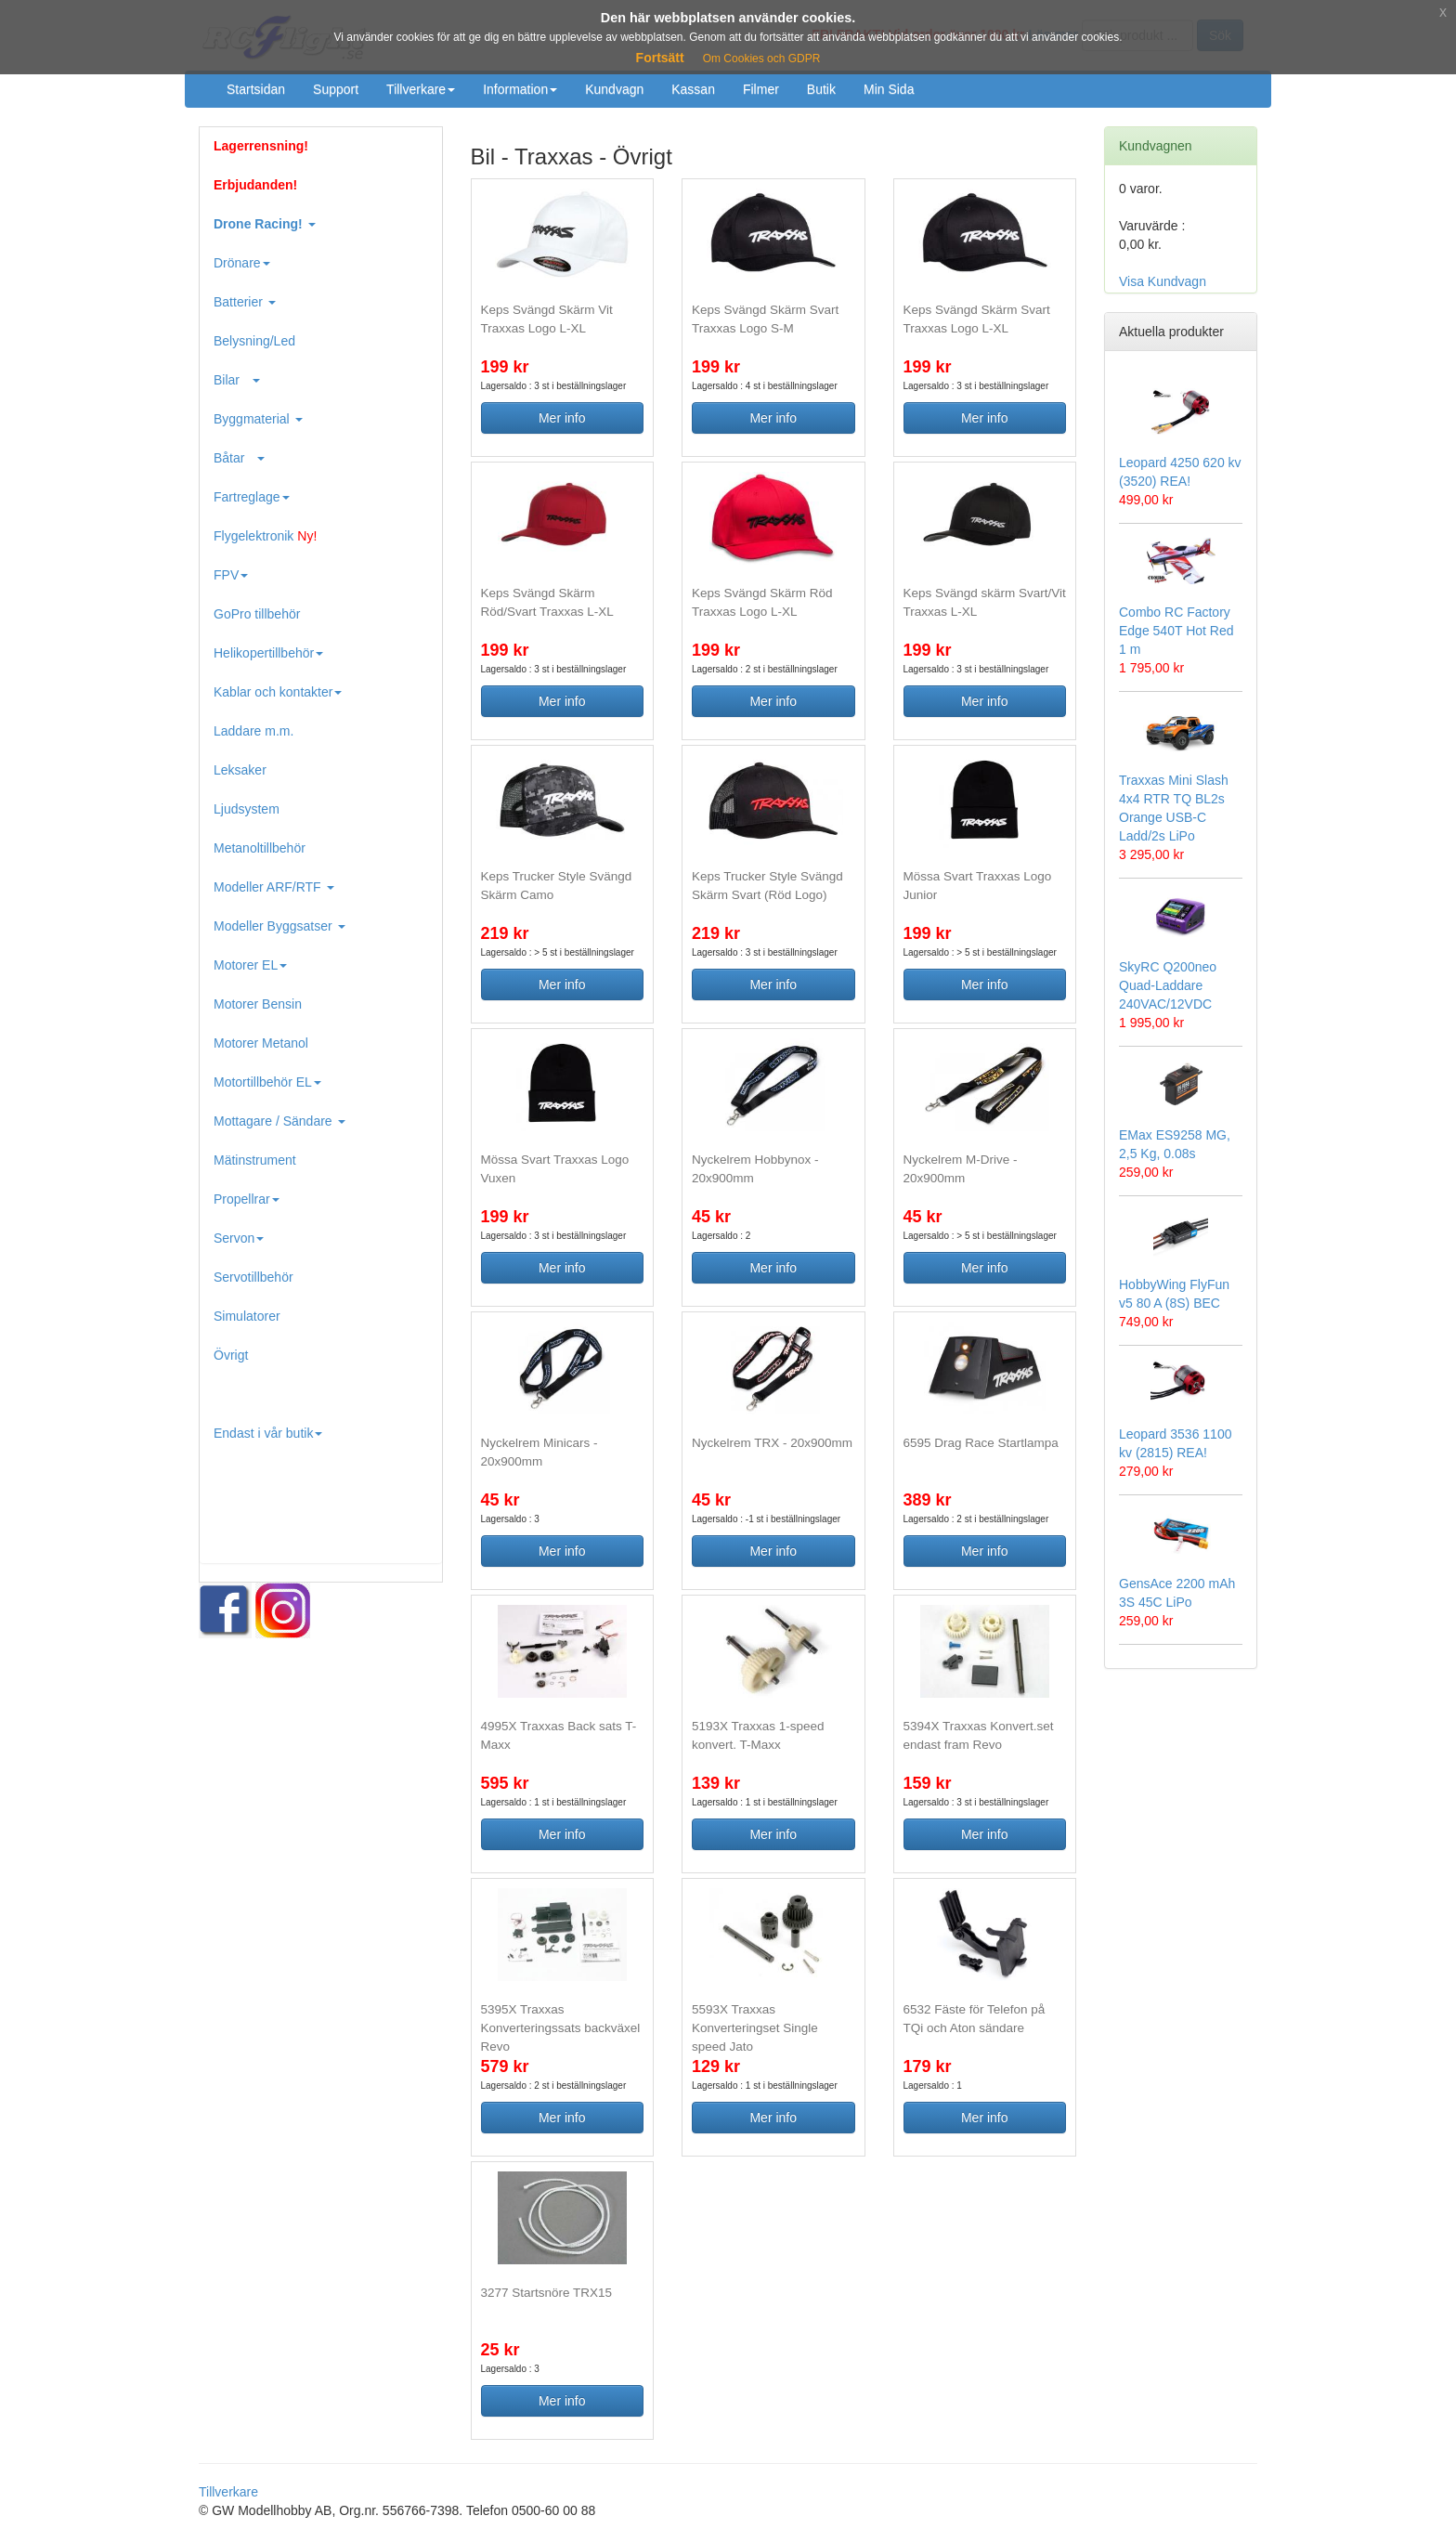 The image size is (1456, 2529). What do you see at coordinates (231, 1355) in the screenshot?
I see `Övrigt` at bounding box center [231, 1355].